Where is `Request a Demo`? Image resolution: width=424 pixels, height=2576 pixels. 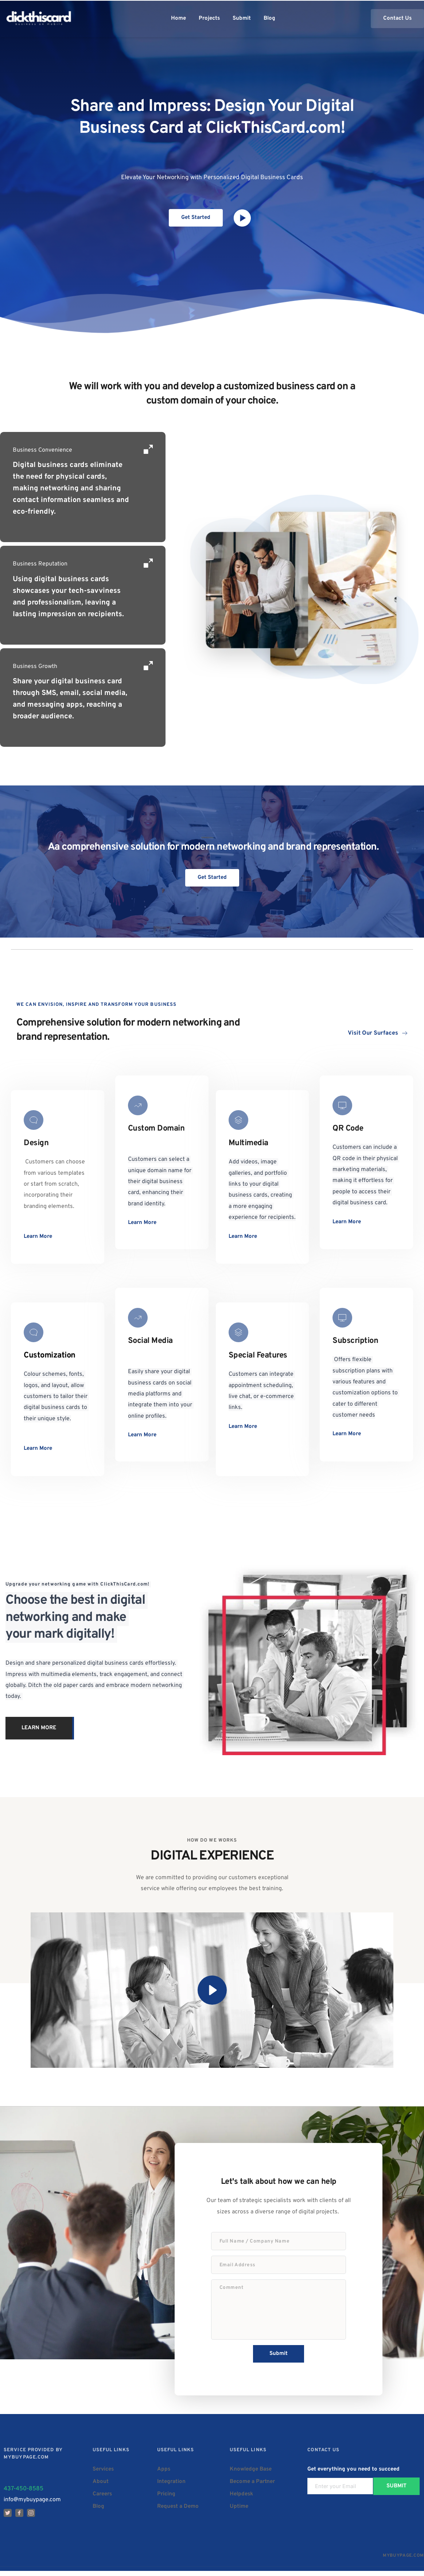 Request a Demo is located at coordinates (178, 2511).